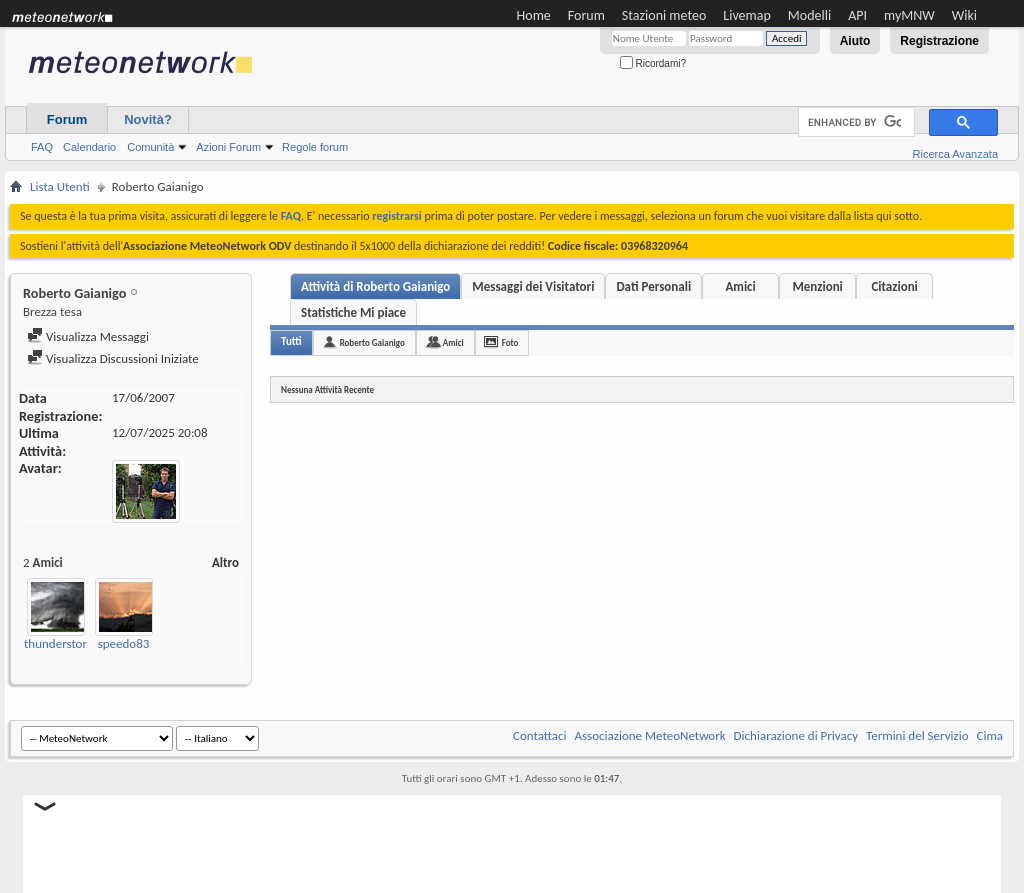 Image resolution: width=1024 pixels, height=893 pixels. I want to click on Foto, so click(510, 342).